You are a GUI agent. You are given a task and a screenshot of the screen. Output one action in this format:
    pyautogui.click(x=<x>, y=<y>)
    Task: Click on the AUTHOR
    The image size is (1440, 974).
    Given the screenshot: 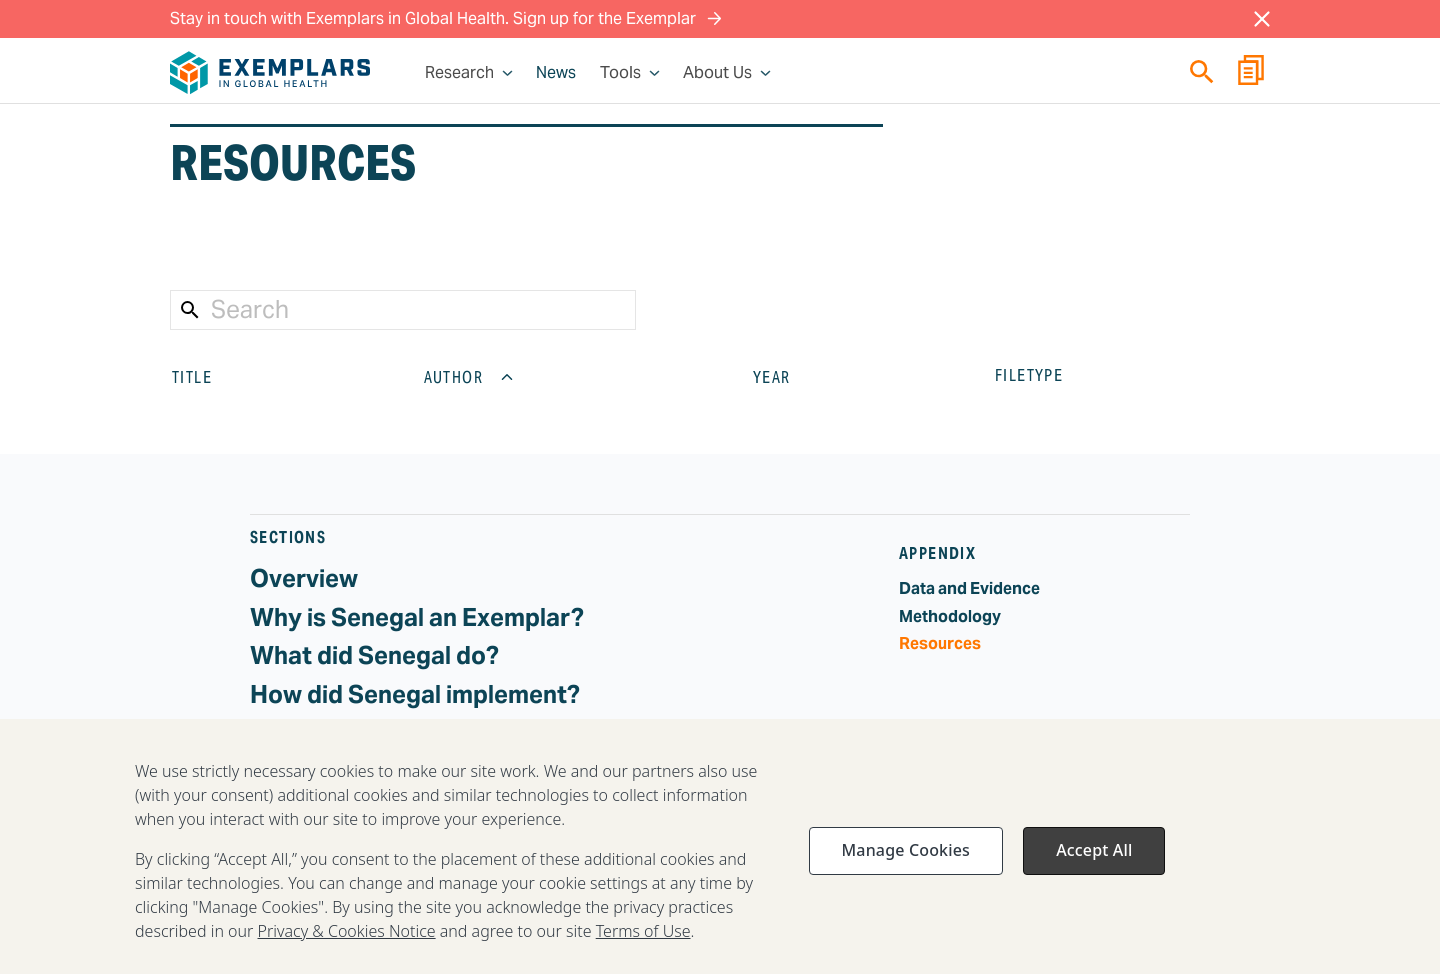 What is the action you would take?
    pyautogui.click(x=470, y=377)
    